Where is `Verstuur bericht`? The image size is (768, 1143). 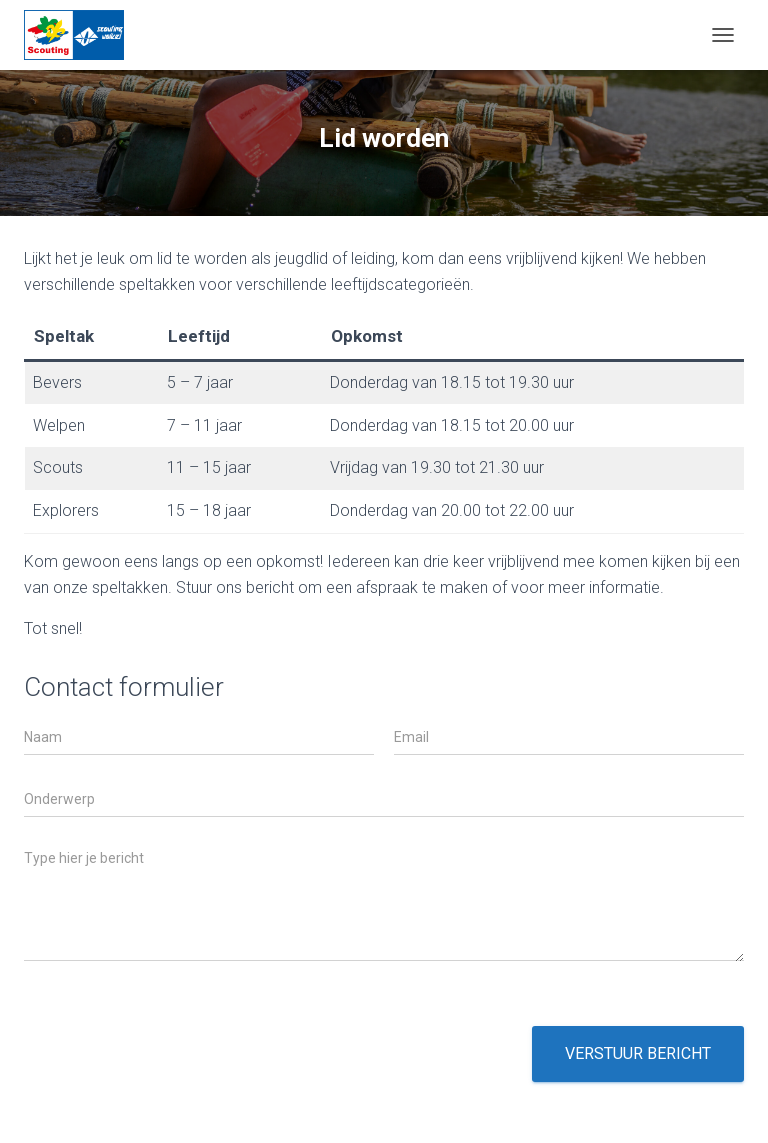 Verstuur bericht is located at coordinates (638, 1053).